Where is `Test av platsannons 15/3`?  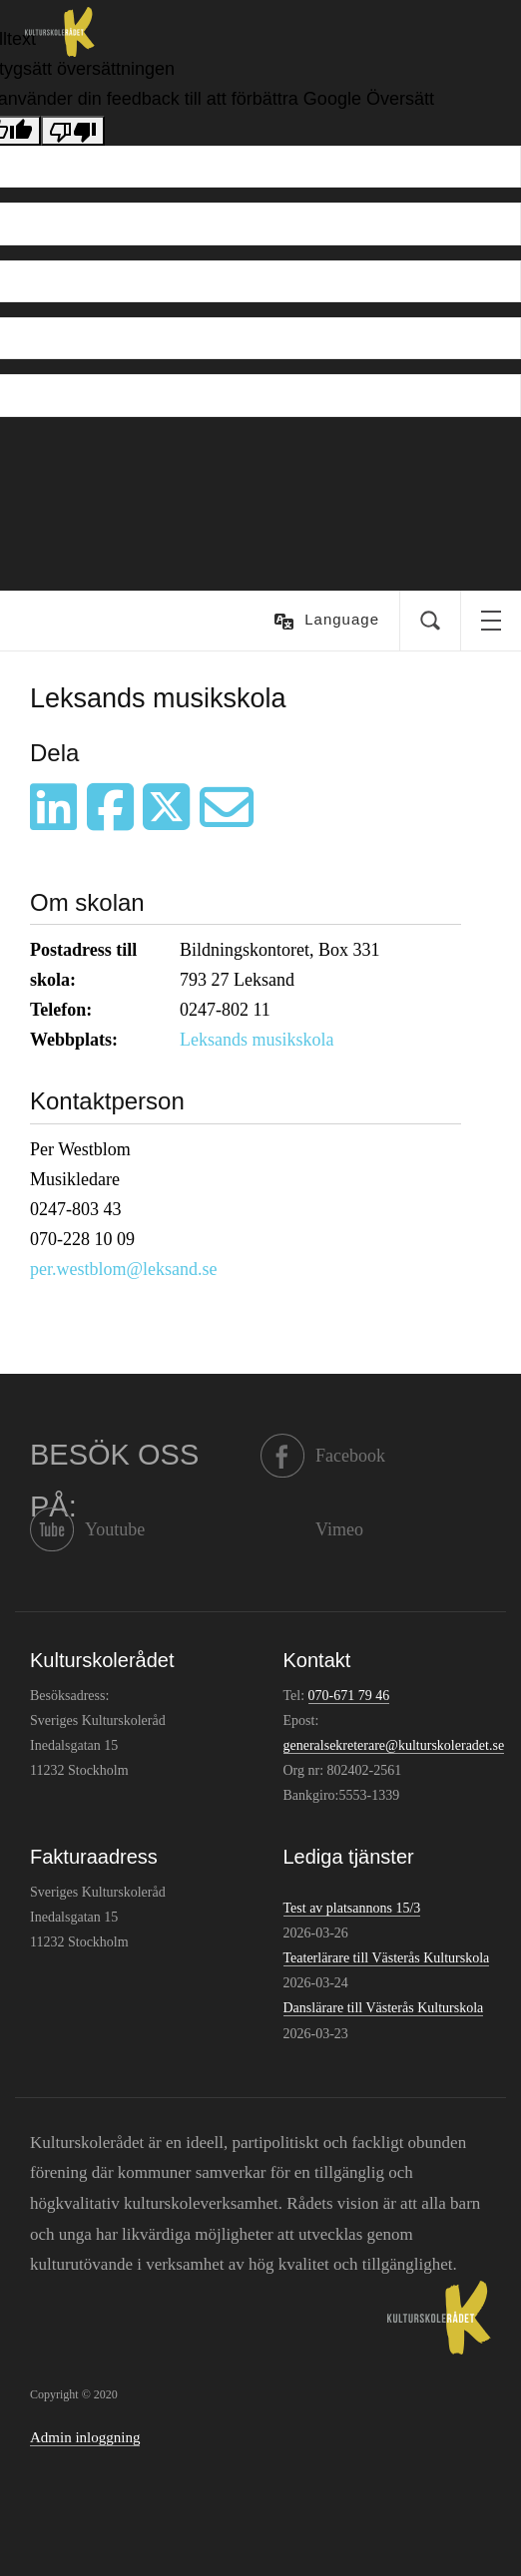 Test av platsannons 15/3 is located at coordinates (352, 1908).